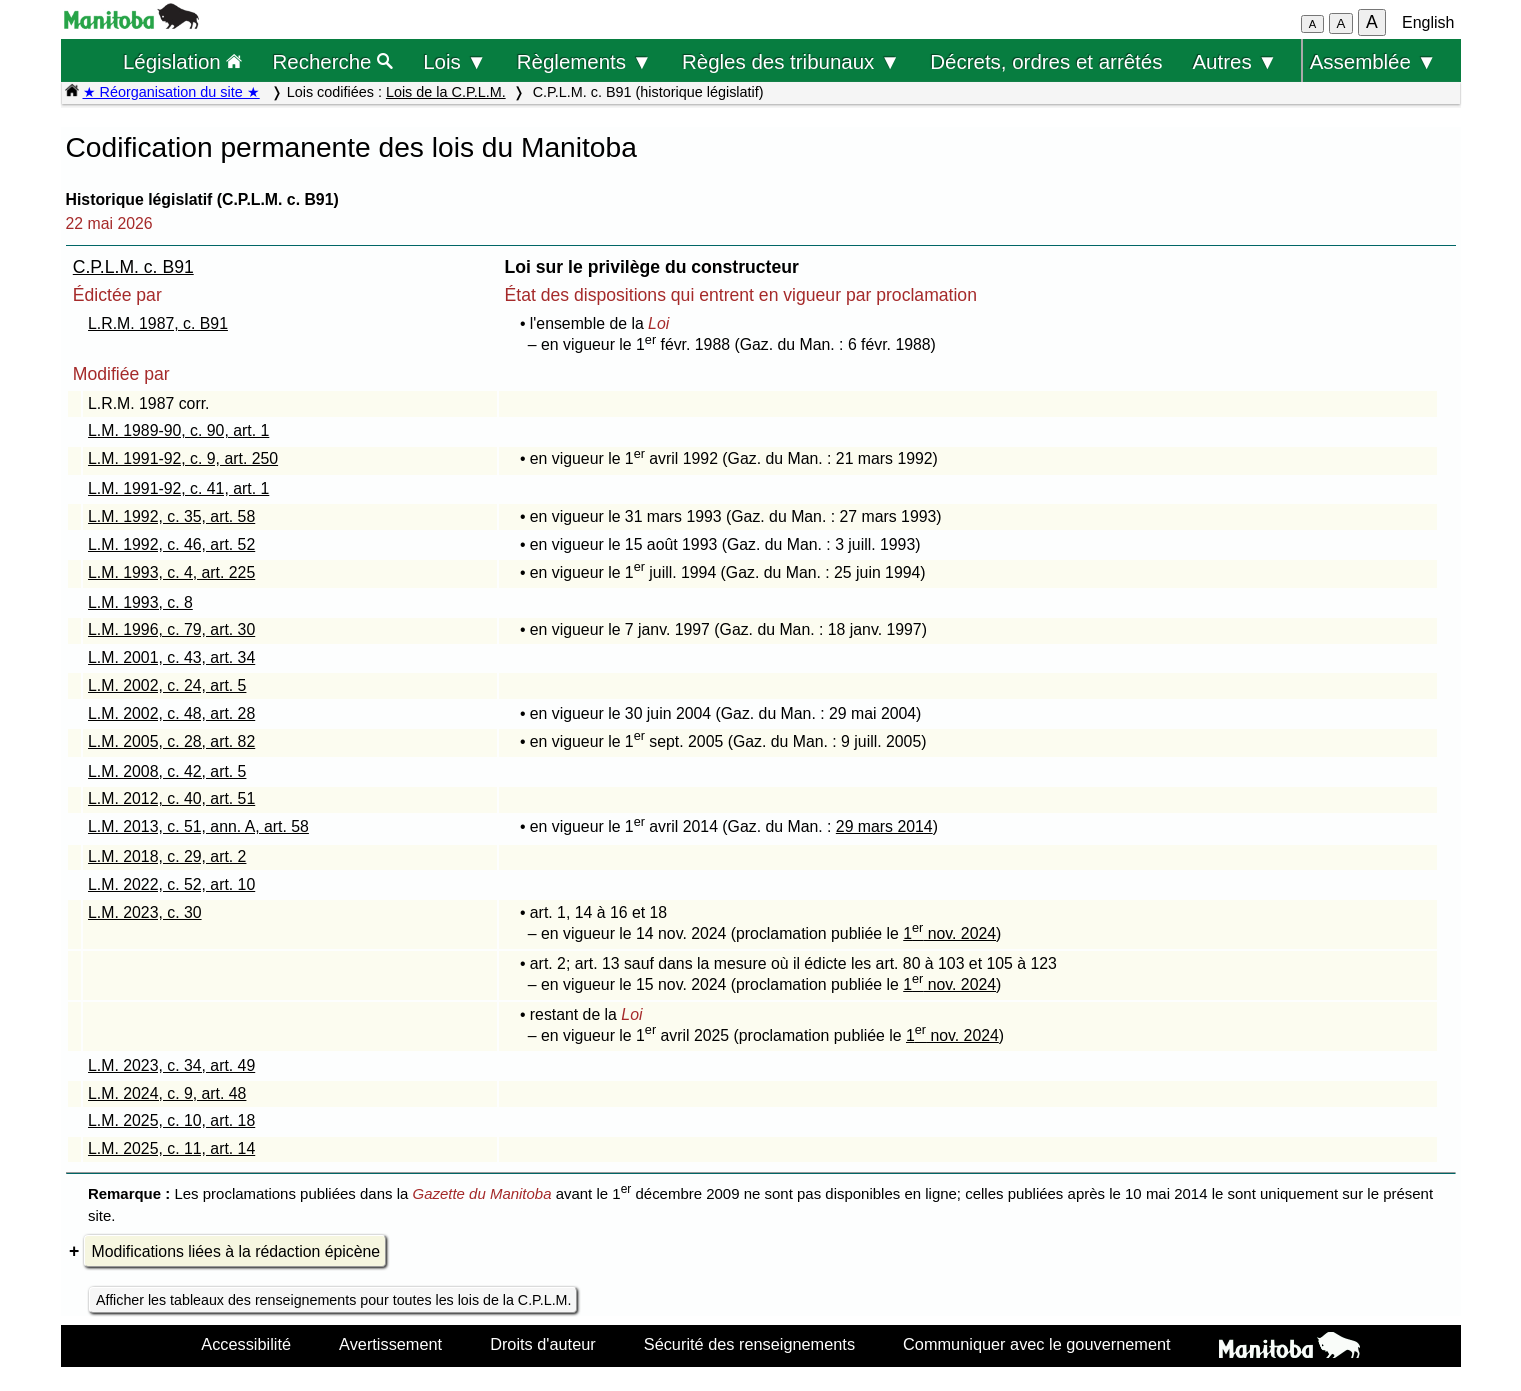 The height and width of the screenshot is (1391, 1521). I want to click on L.M. 2023, c. 34, art. 49, so click(171, 1065).